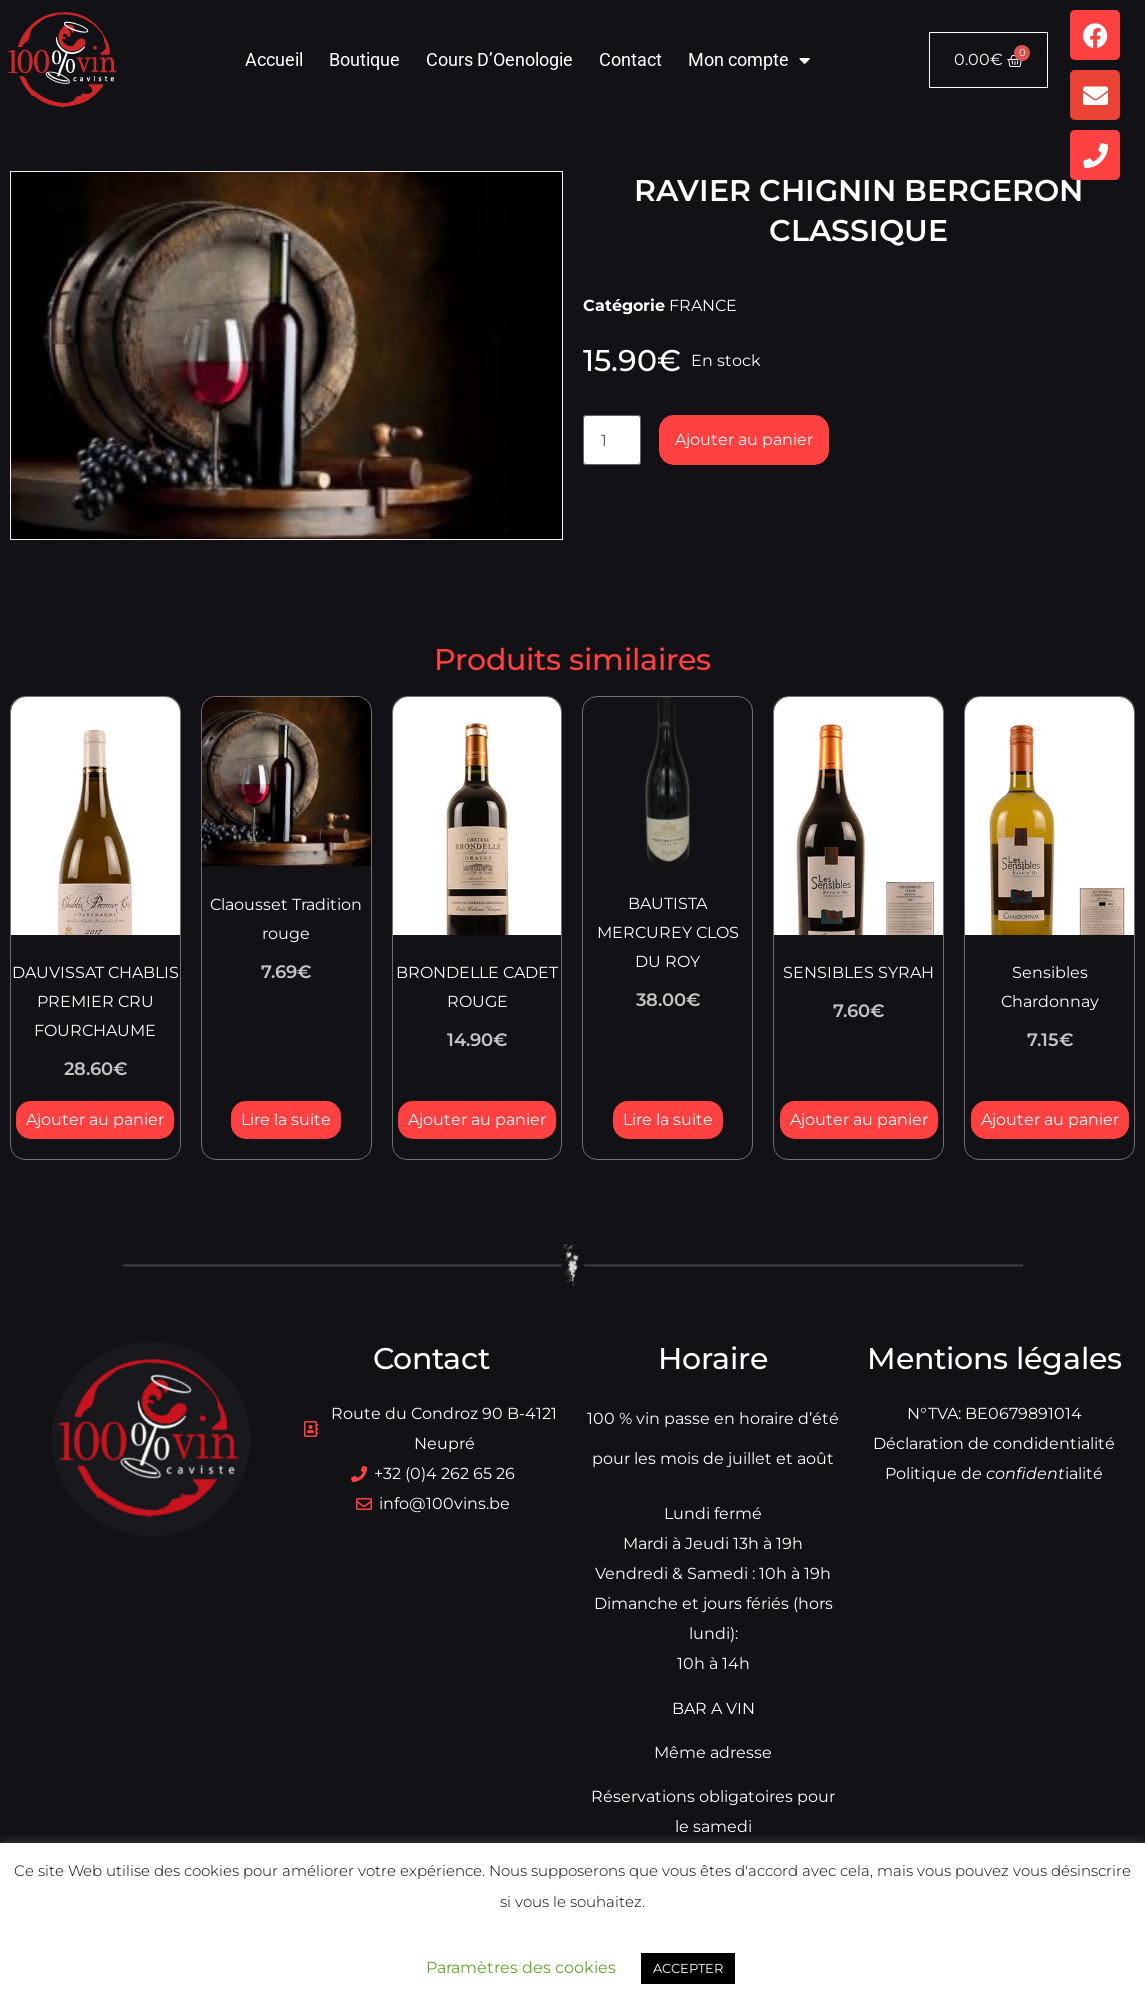 This screenshot has width=1145, height=2001. Describe the element at coordinates (630, 59) in the screenshot. I see `Contact` at that location.